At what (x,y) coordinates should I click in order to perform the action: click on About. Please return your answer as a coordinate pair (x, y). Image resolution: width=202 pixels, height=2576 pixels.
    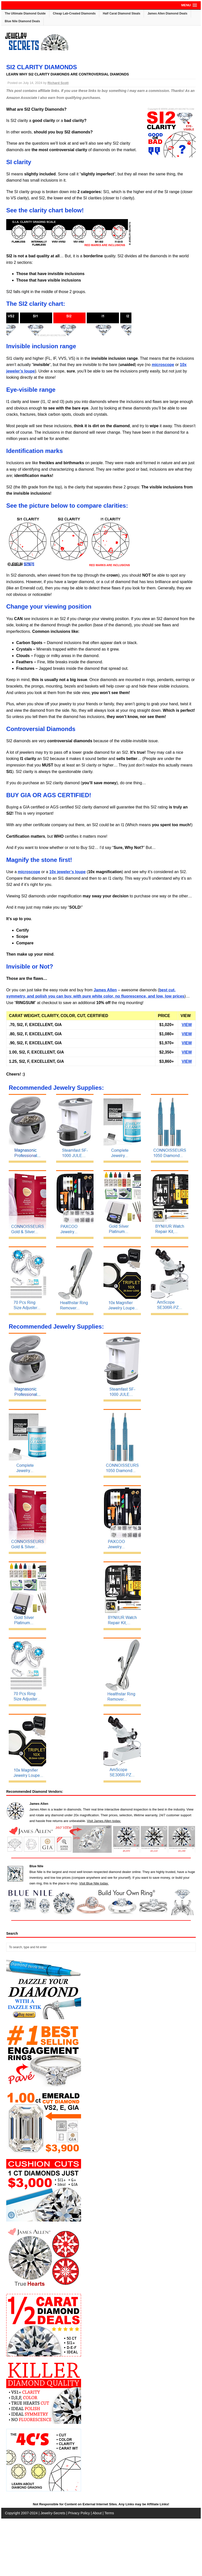
    Looking at the image, I should click on (97, 2513).